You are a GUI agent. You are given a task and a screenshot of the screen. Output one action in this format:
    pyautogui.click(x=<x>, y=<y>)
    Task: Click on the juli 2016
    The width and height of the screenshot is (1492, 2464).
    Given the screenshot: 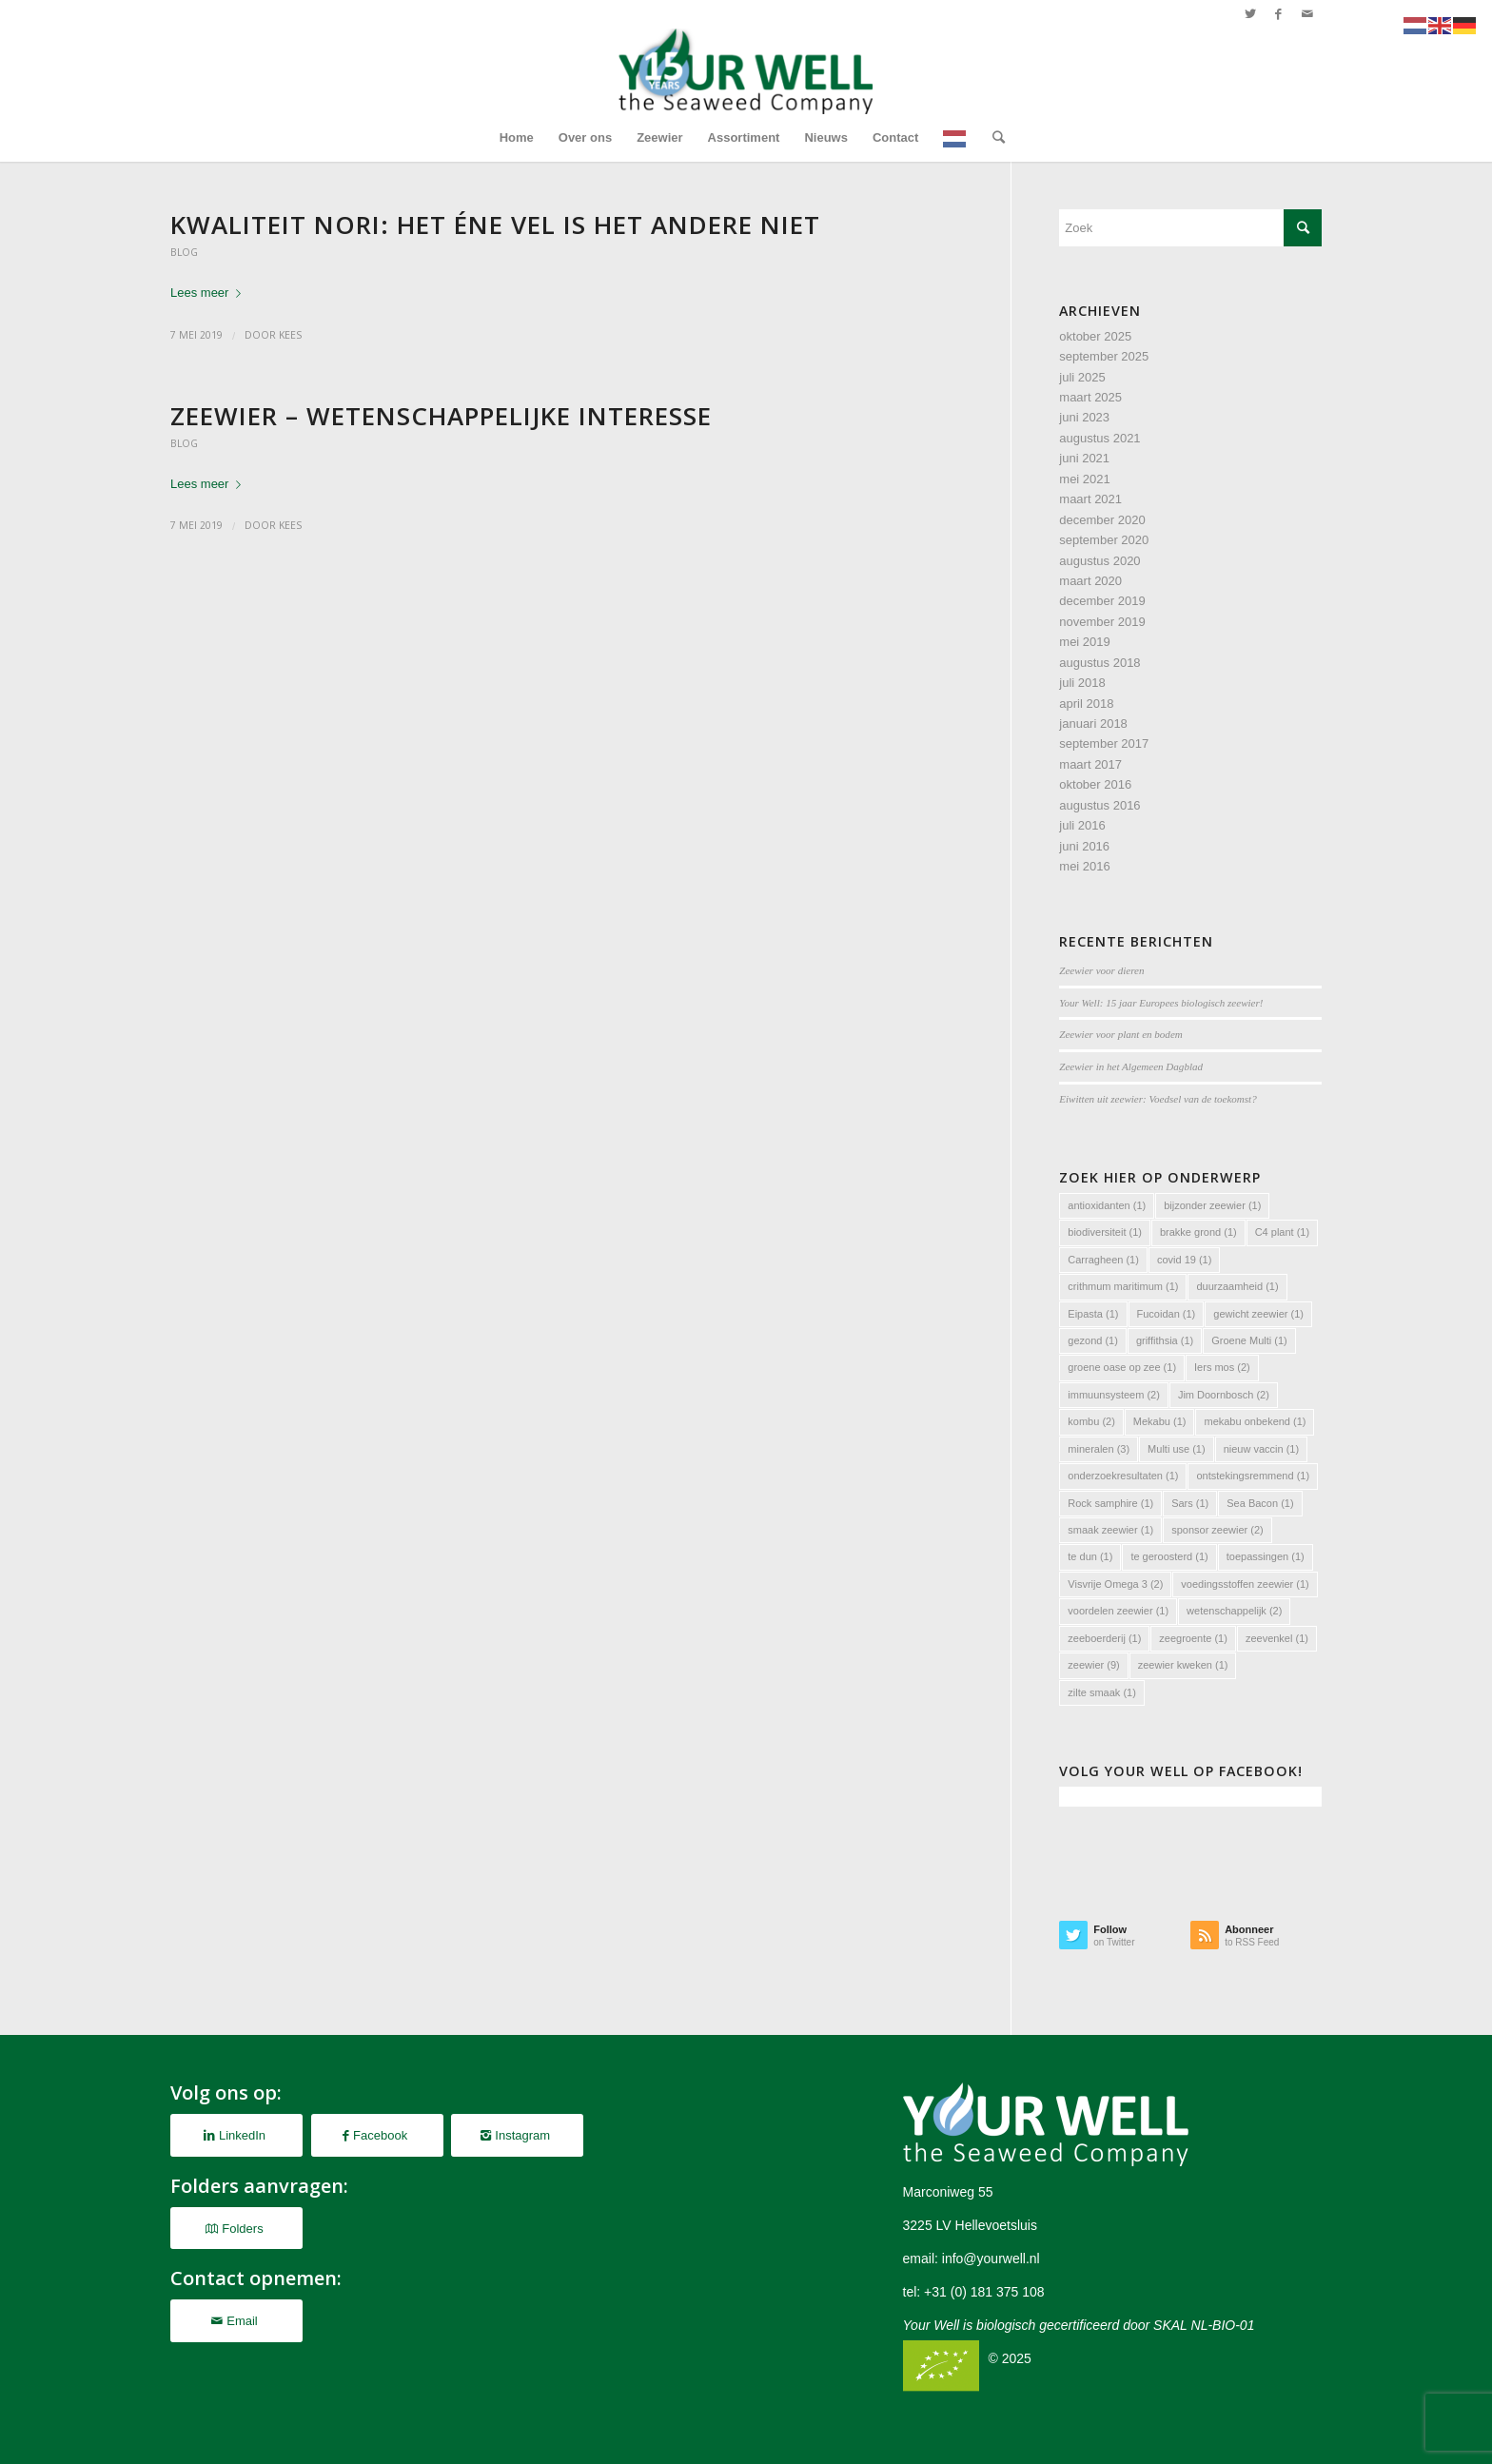 What is the action you would take?
    pyautogui.click(x=1082, y=825)
    